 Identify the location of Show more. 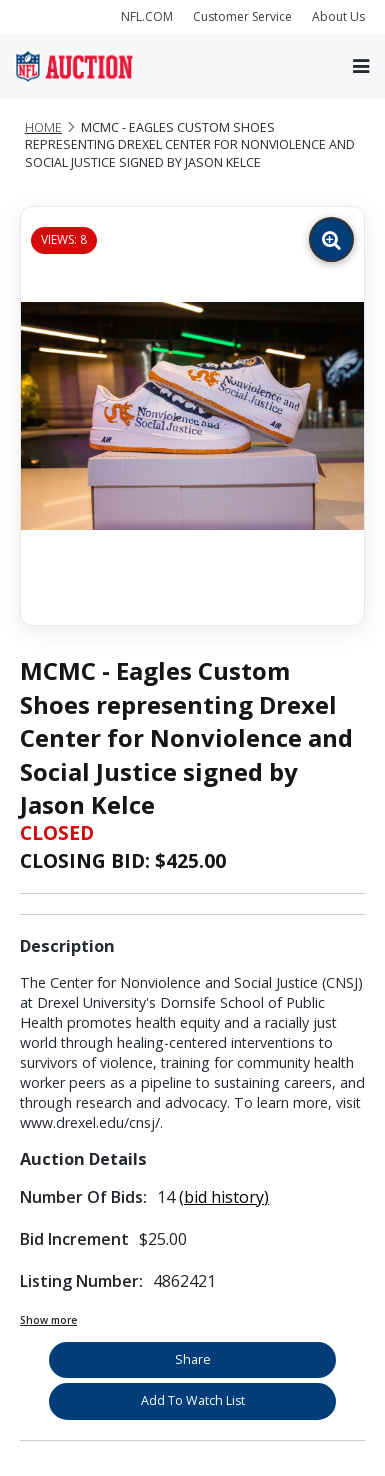
(48, 1320).